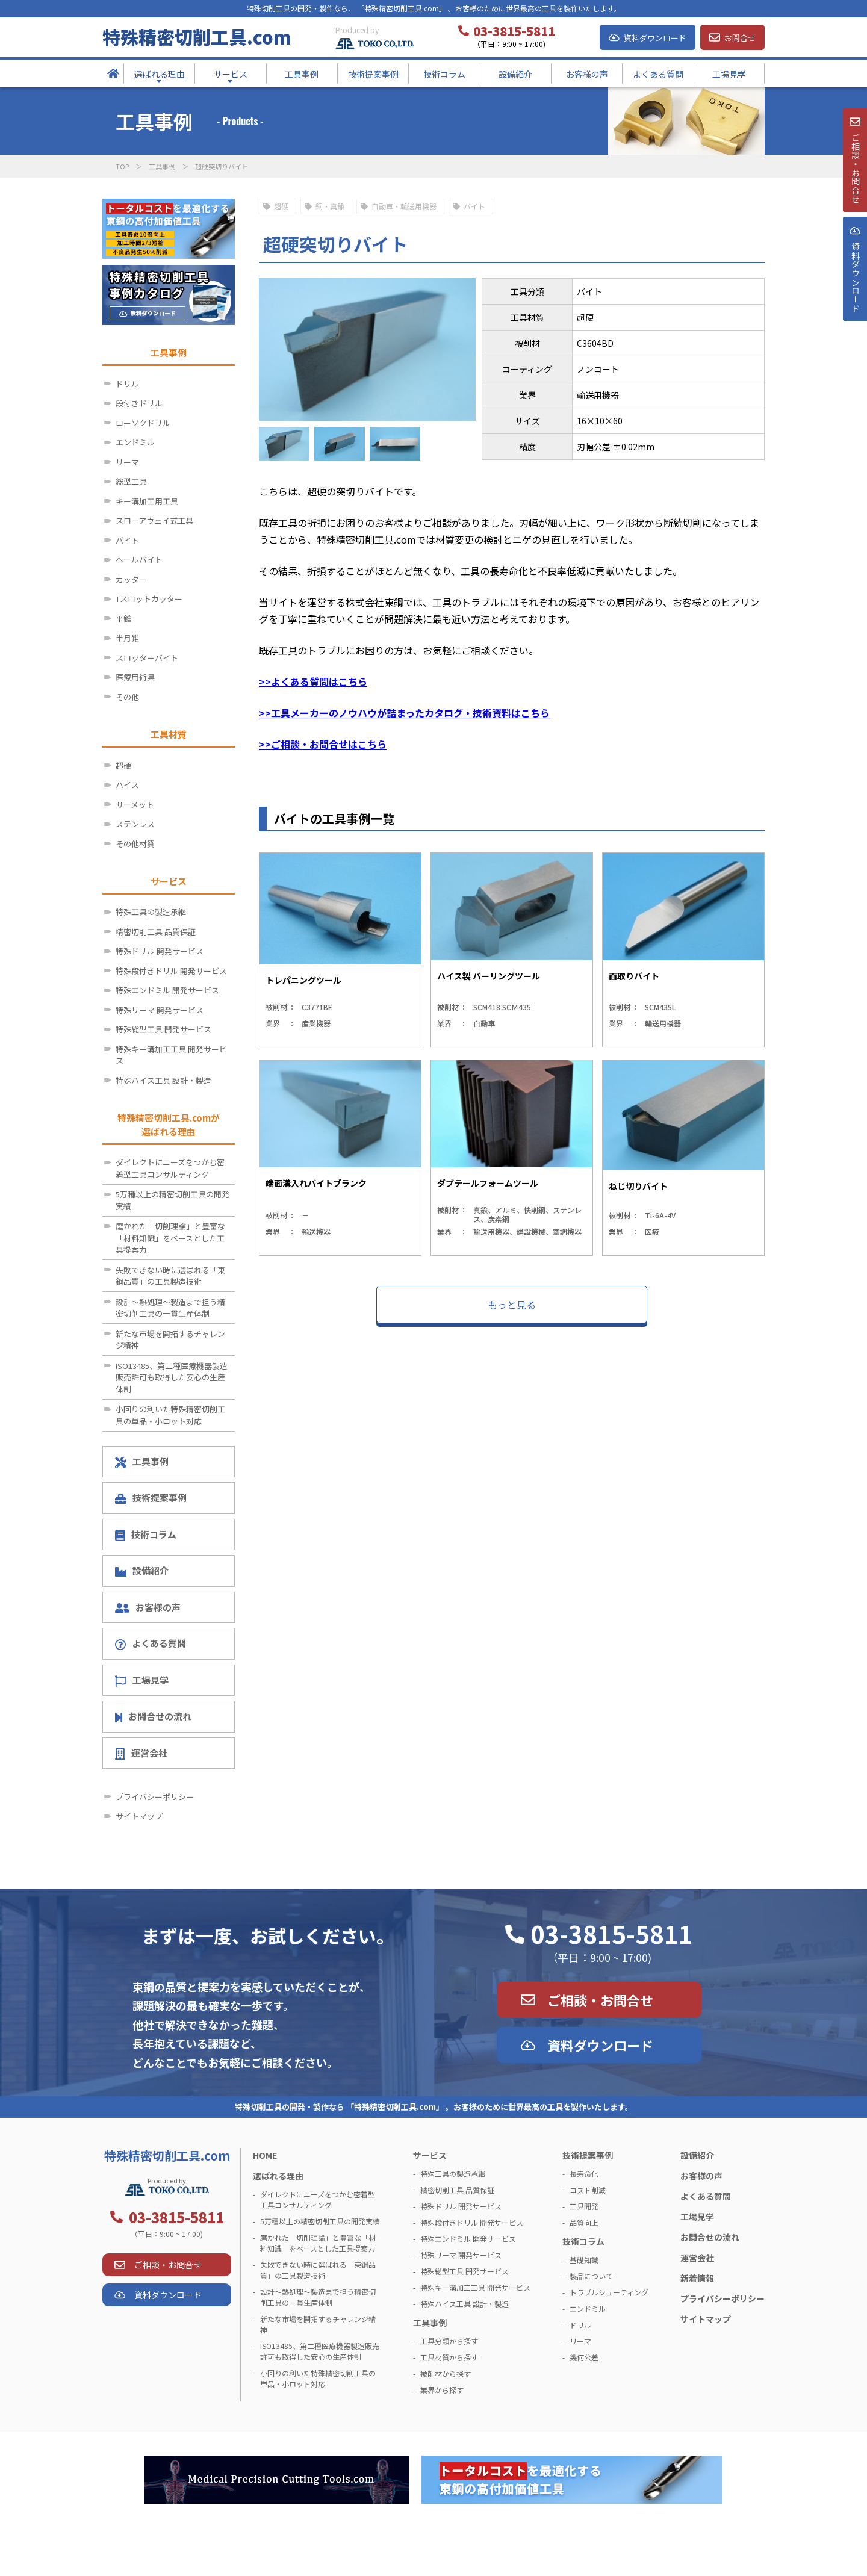  Describe the element at coordinates (123, 618) in the screenshot. I see `平錐` at that location.